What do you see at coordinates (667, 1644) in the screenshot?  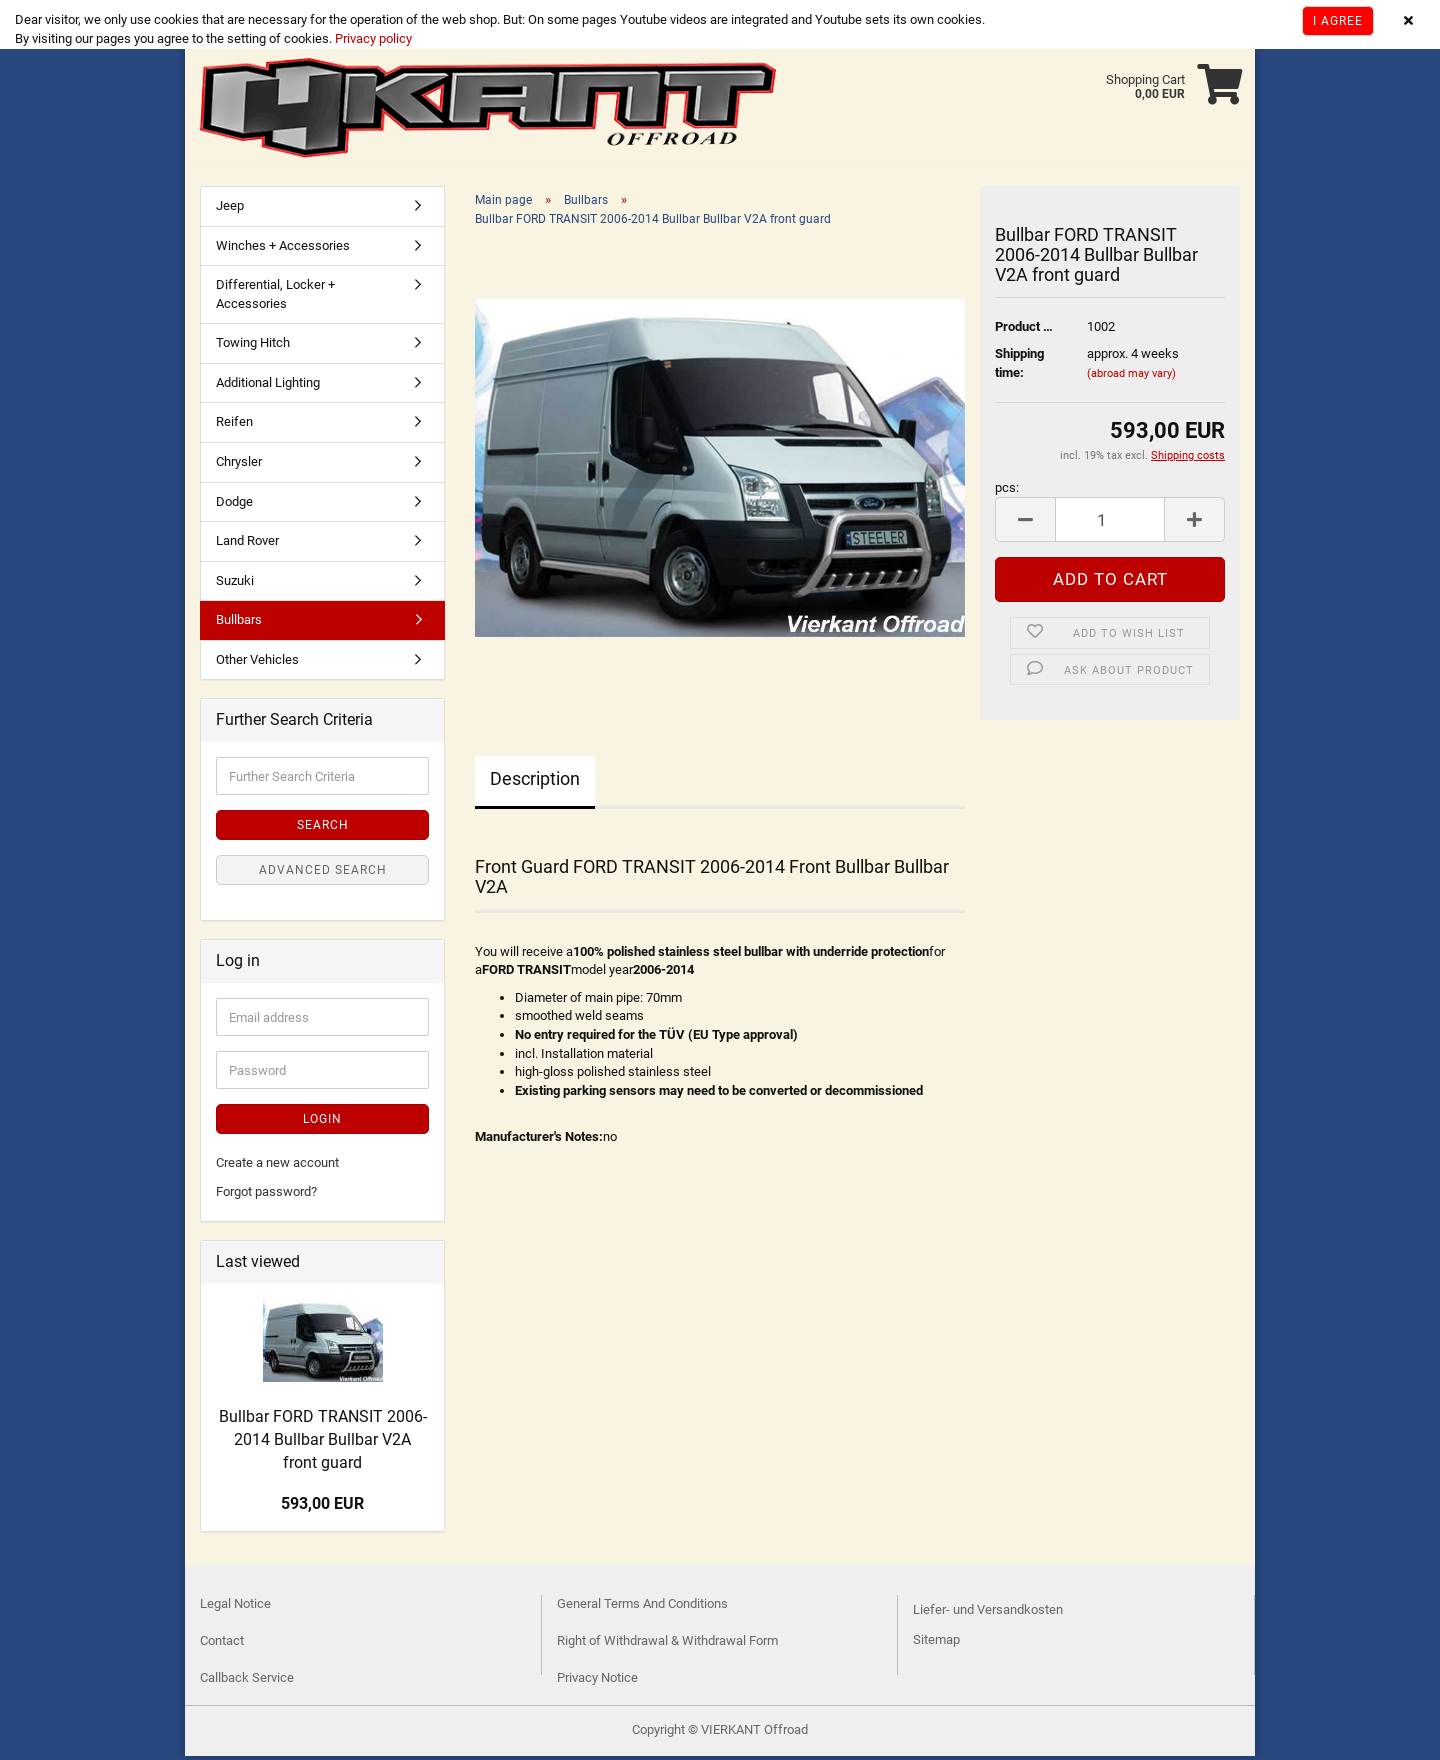 I see `Right of Withdrawal & Withdrawal Form` at bounding box center [667, 1644].